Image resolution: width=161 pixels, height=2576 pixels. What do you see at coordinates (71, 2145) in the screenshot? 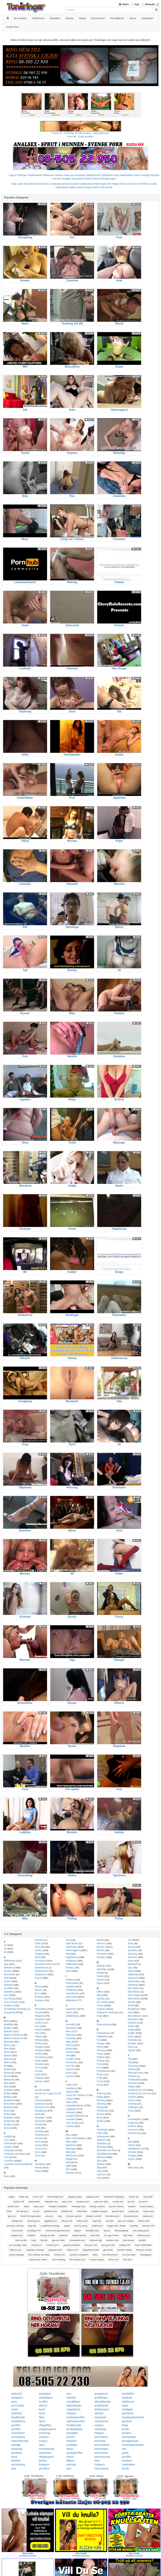
I see `Maskinen` at bounding box center [71, 2145].